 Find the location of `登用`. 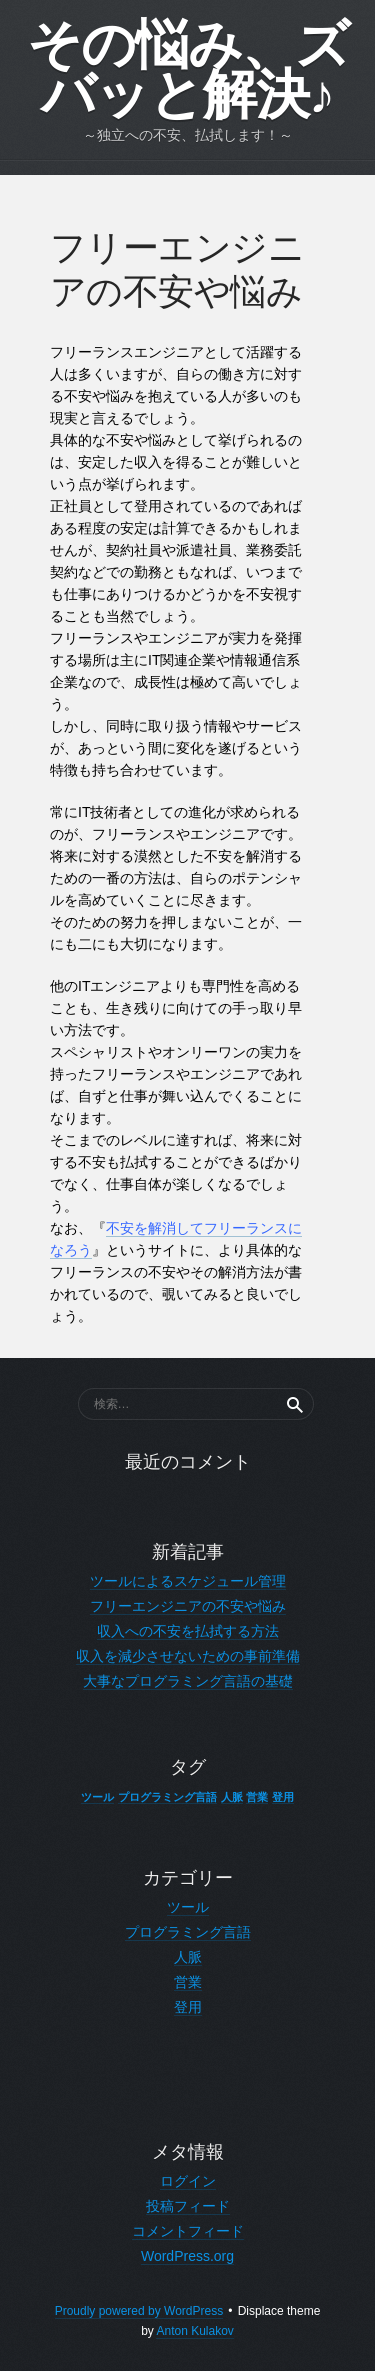

登用 is located at coordinates (188, 2007).